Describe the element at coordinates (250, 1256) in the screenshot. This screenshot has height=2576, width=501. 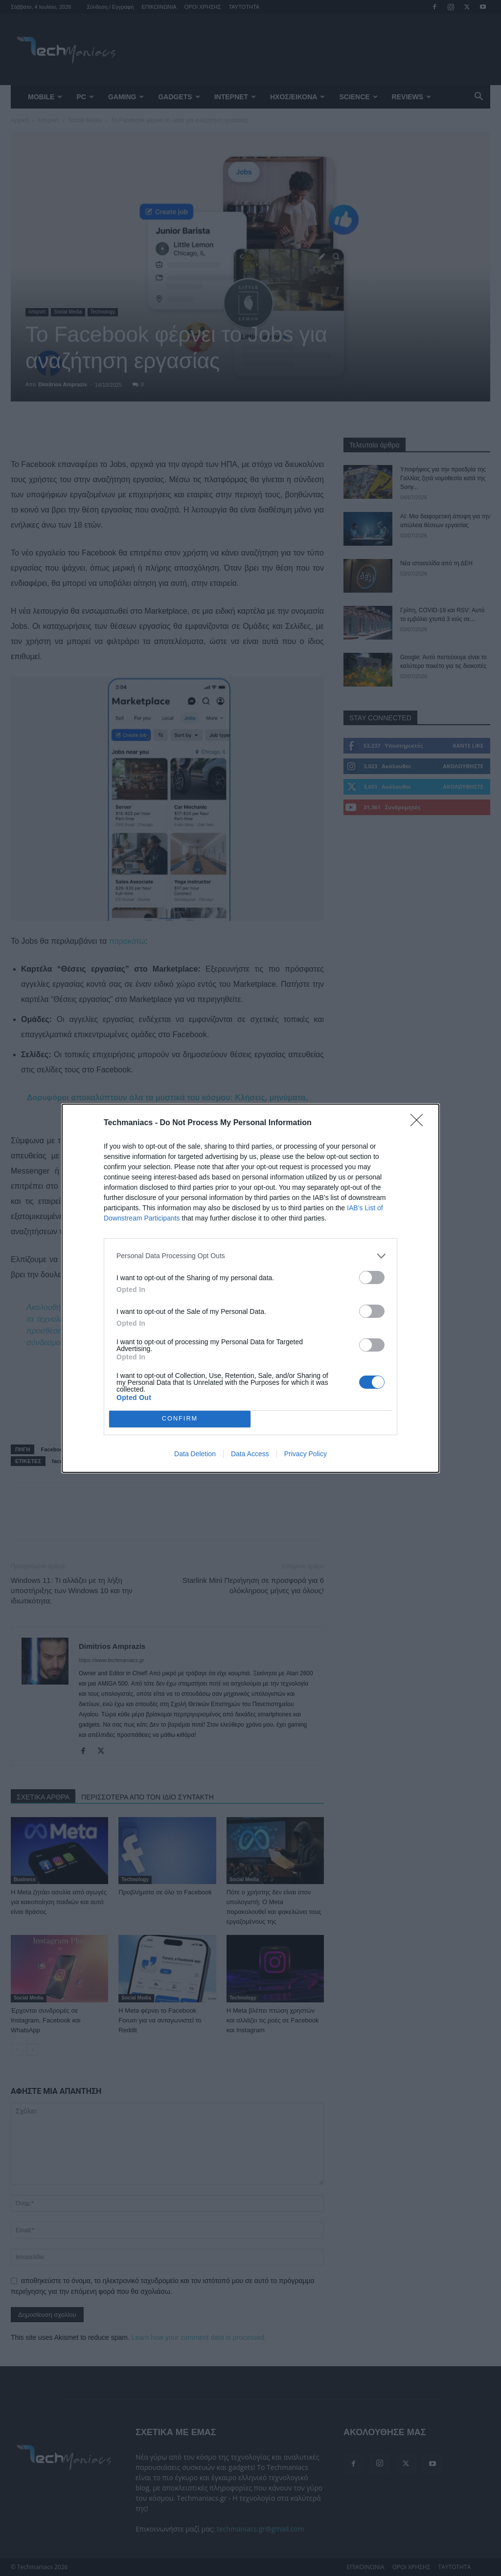
I see `[listitem]` at that location.